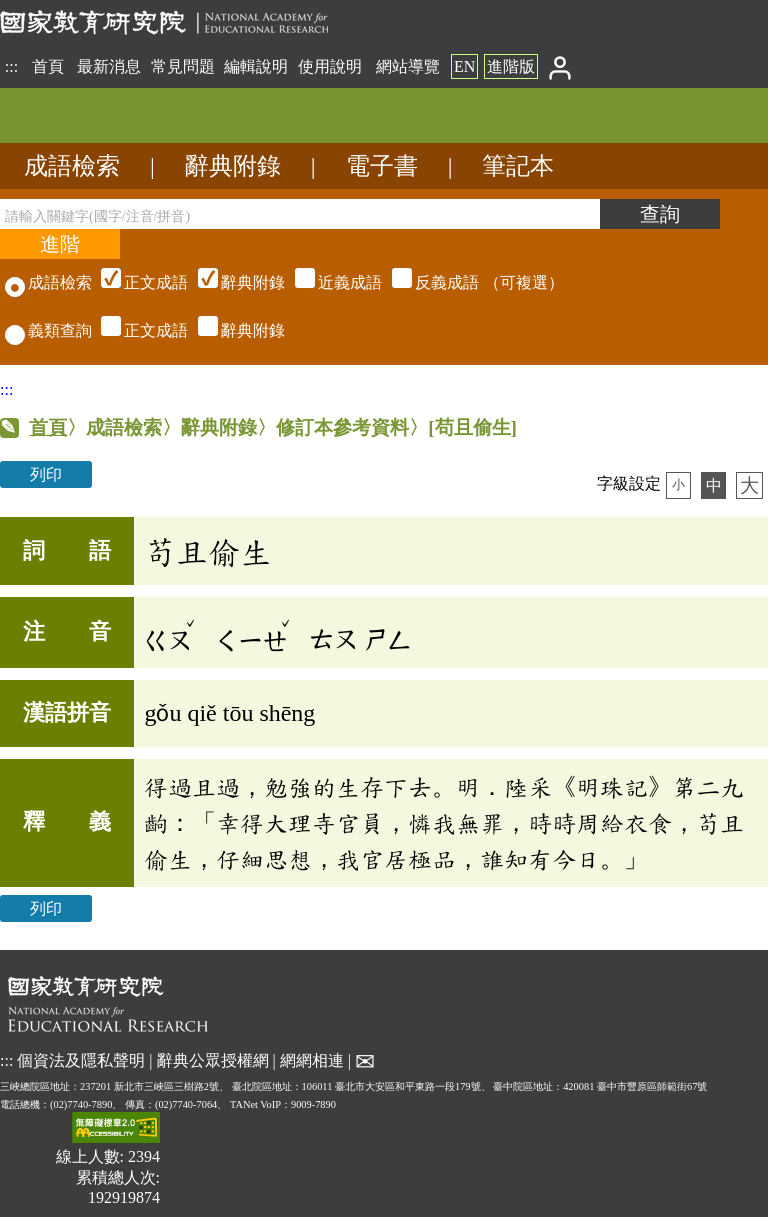 This screenshot has width=768, height=1217. I want to click on 網站導覽, so click(408, 66).